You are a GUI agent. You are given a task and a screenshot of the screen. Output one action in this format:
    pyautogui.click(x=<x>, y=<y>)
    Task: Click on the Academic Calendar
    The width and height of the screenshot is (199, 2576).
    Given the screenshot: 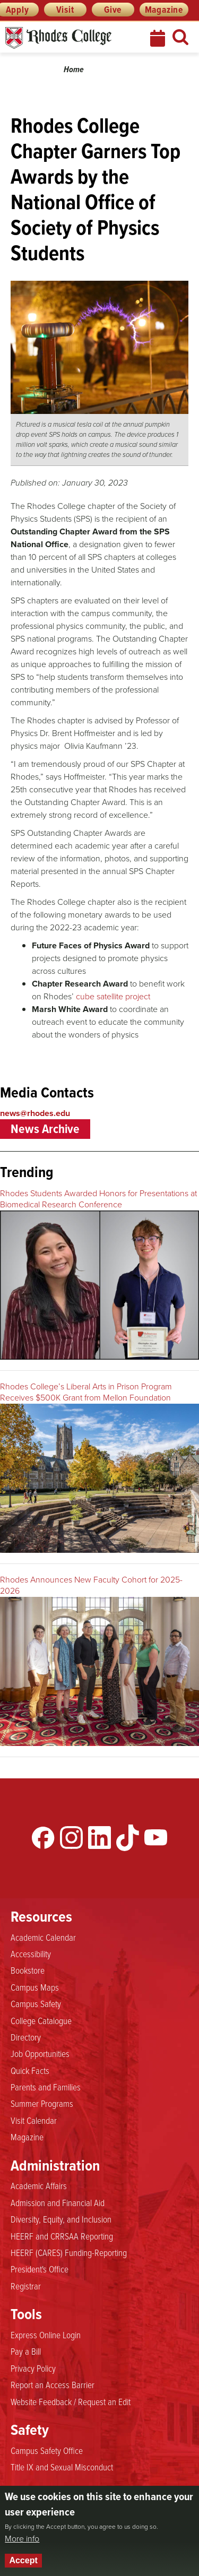 What is the action you would take?
    pyautogui.click(x=43, y=1937)
    